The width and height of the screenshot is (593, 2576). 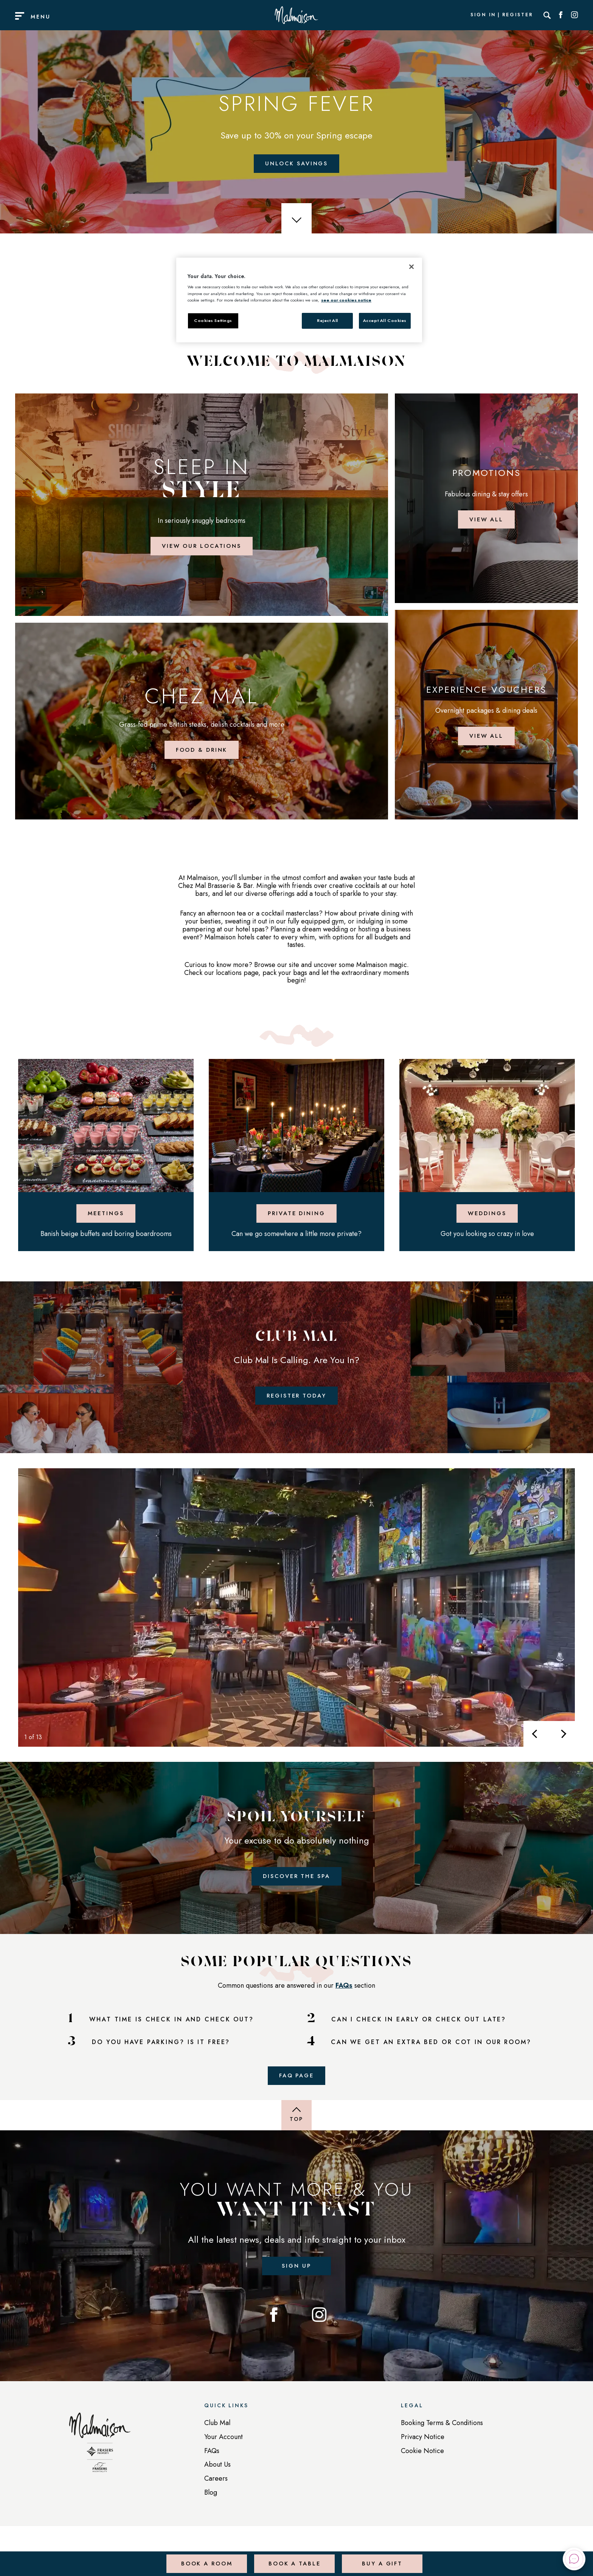 What do you see at coordinates (431, 2054) in the screenshot?
I see `CAN WE GET AN EXTRA BED OR COT IN OUR ROOM?` at bounding box center [431, 2054].